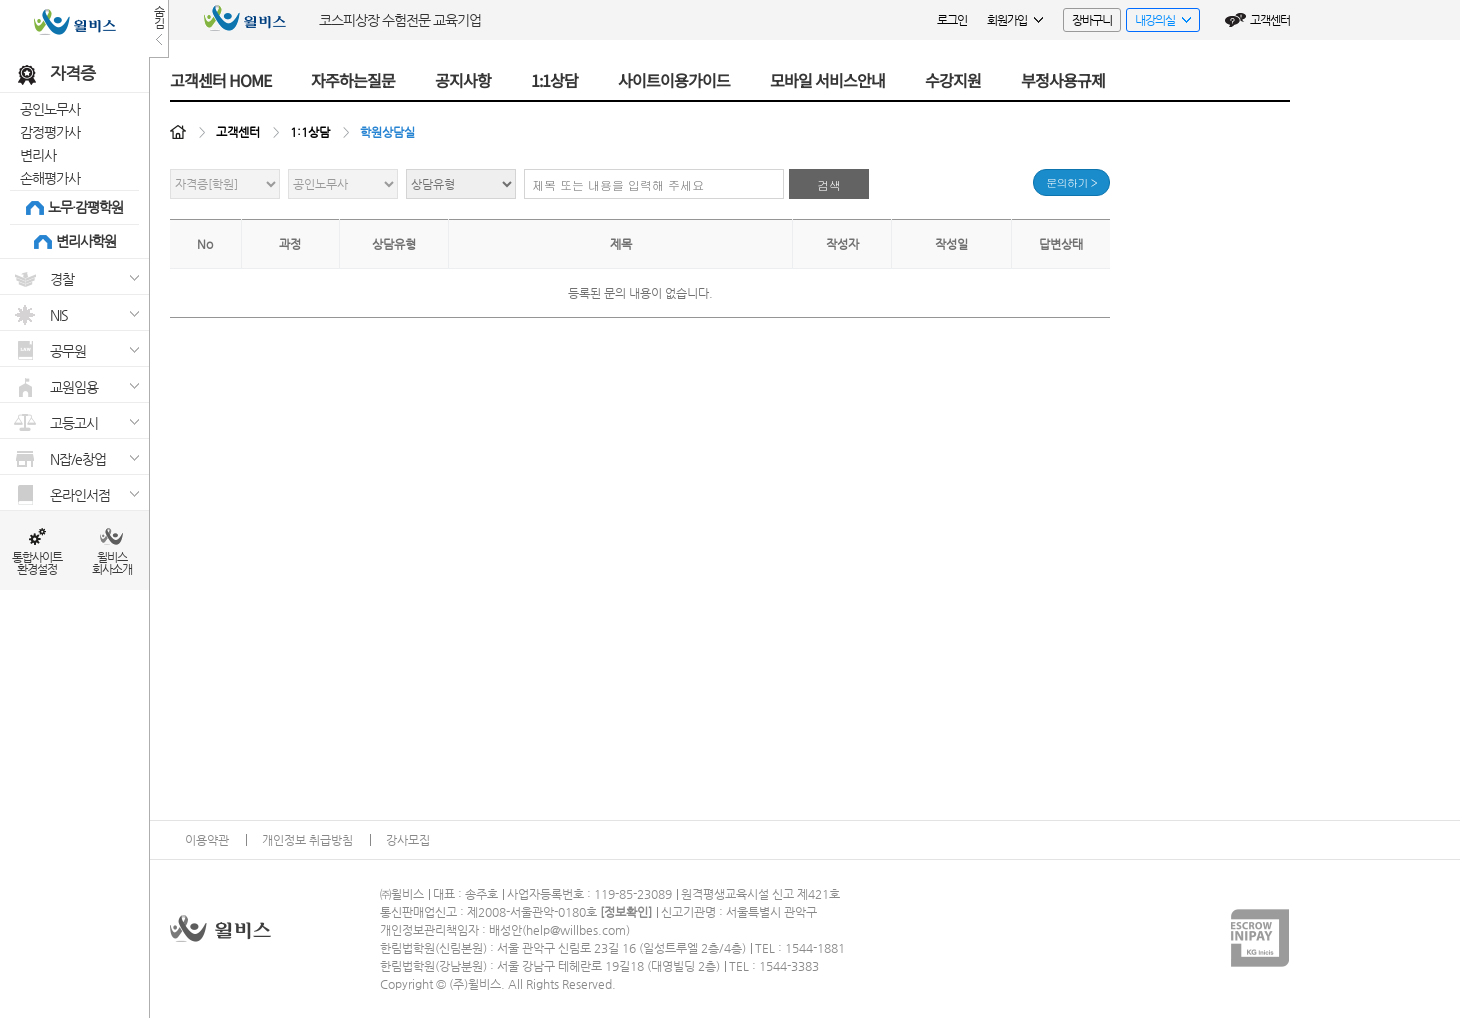 The height and width of the screenshot is (1018, 1460). What do you see at coordinates (38, 155) in the screenshot?
I see `변리사` at bounding box center [38, 155].